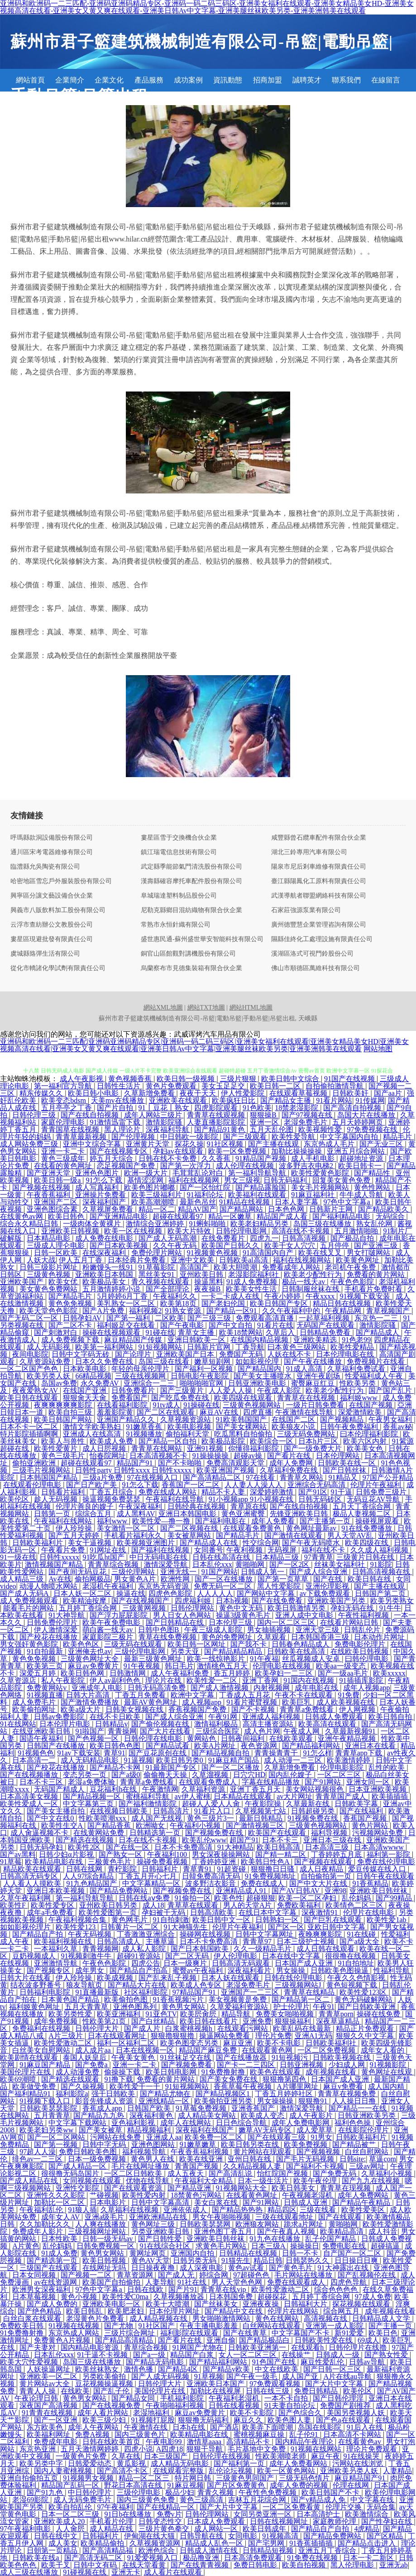  Describe the element at coordinates (156, 2362) in the screenshot. I see `国产精品无码电影` at that location.